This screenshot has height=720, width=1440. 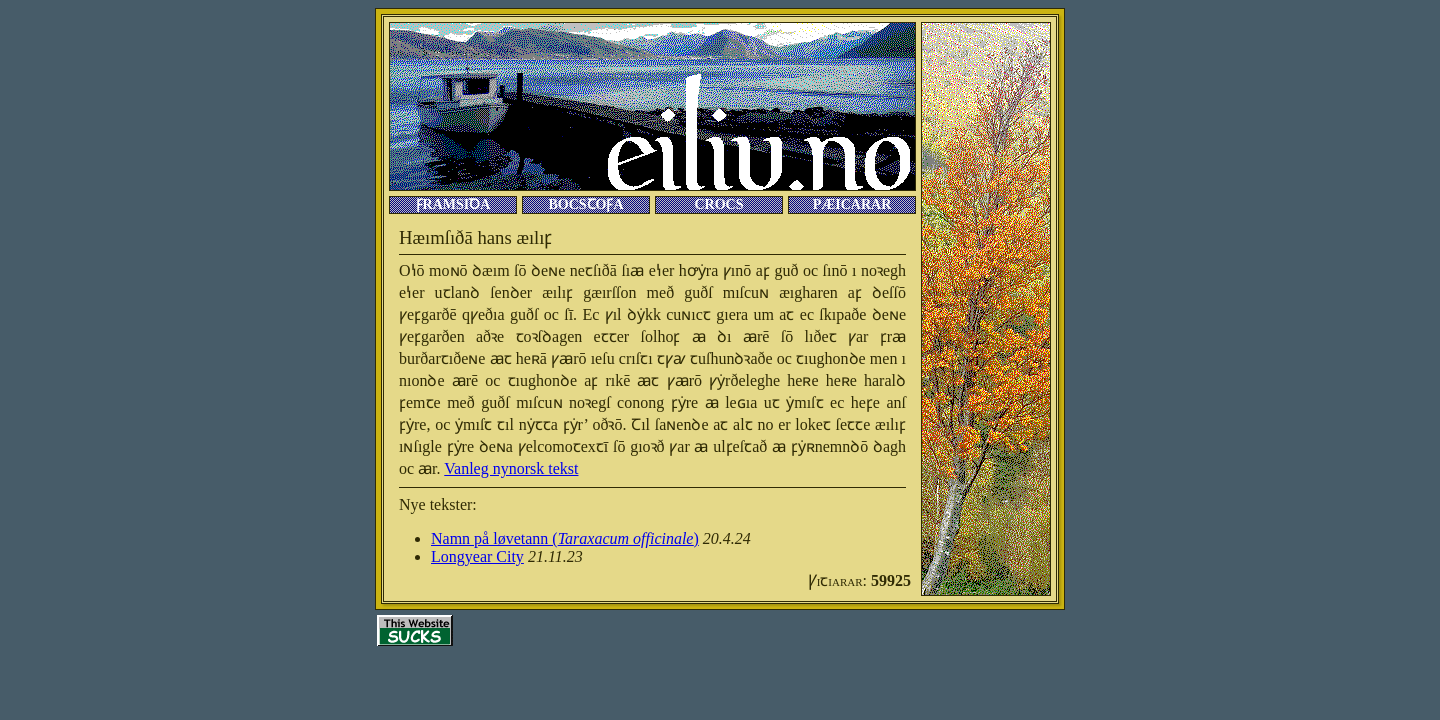 What do you see at coordinates (852, 204) in the screenshot?
I see `Pæıcarar` at bounding box center [852, 204].